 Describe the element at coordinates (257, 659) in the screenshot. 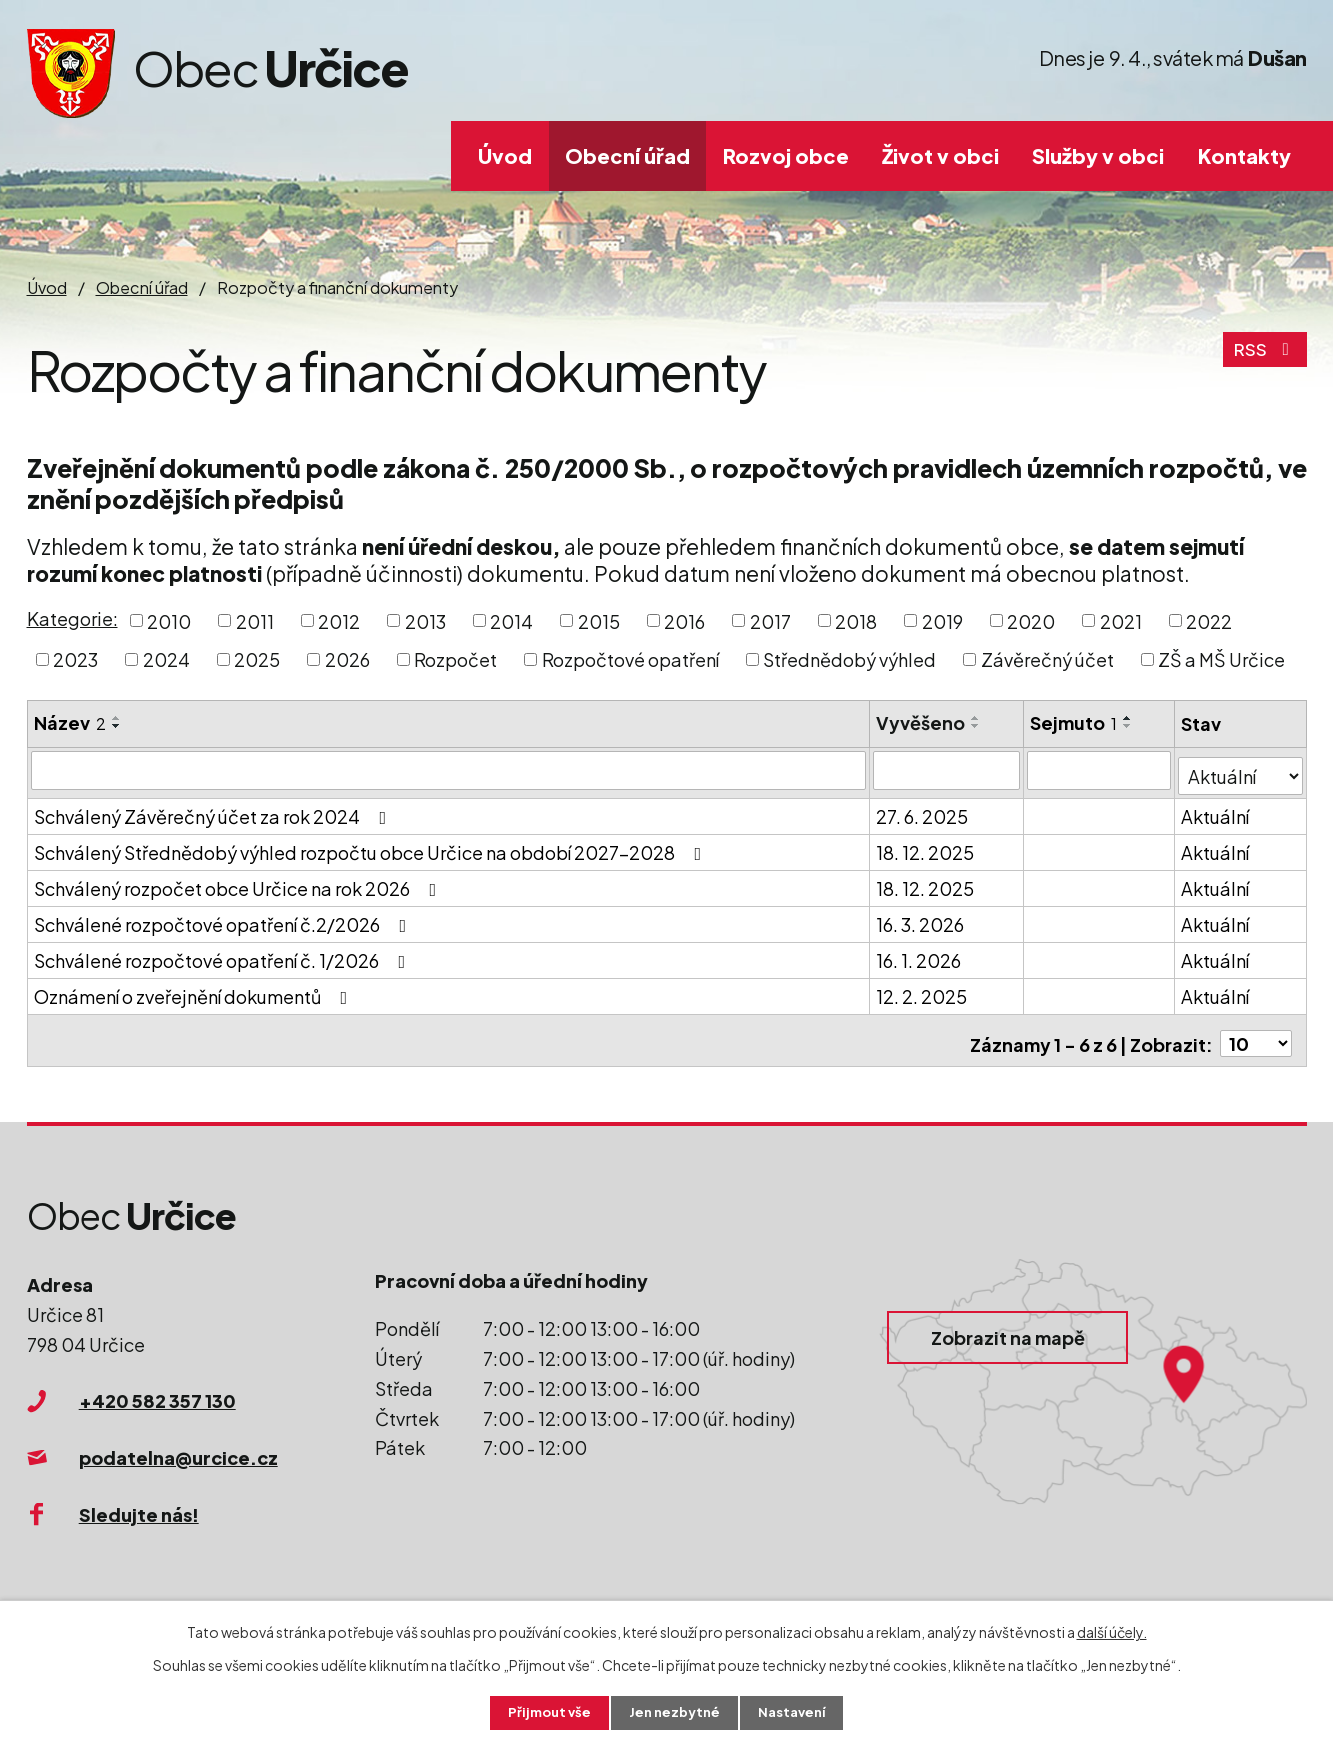

I see `2025` at that location.